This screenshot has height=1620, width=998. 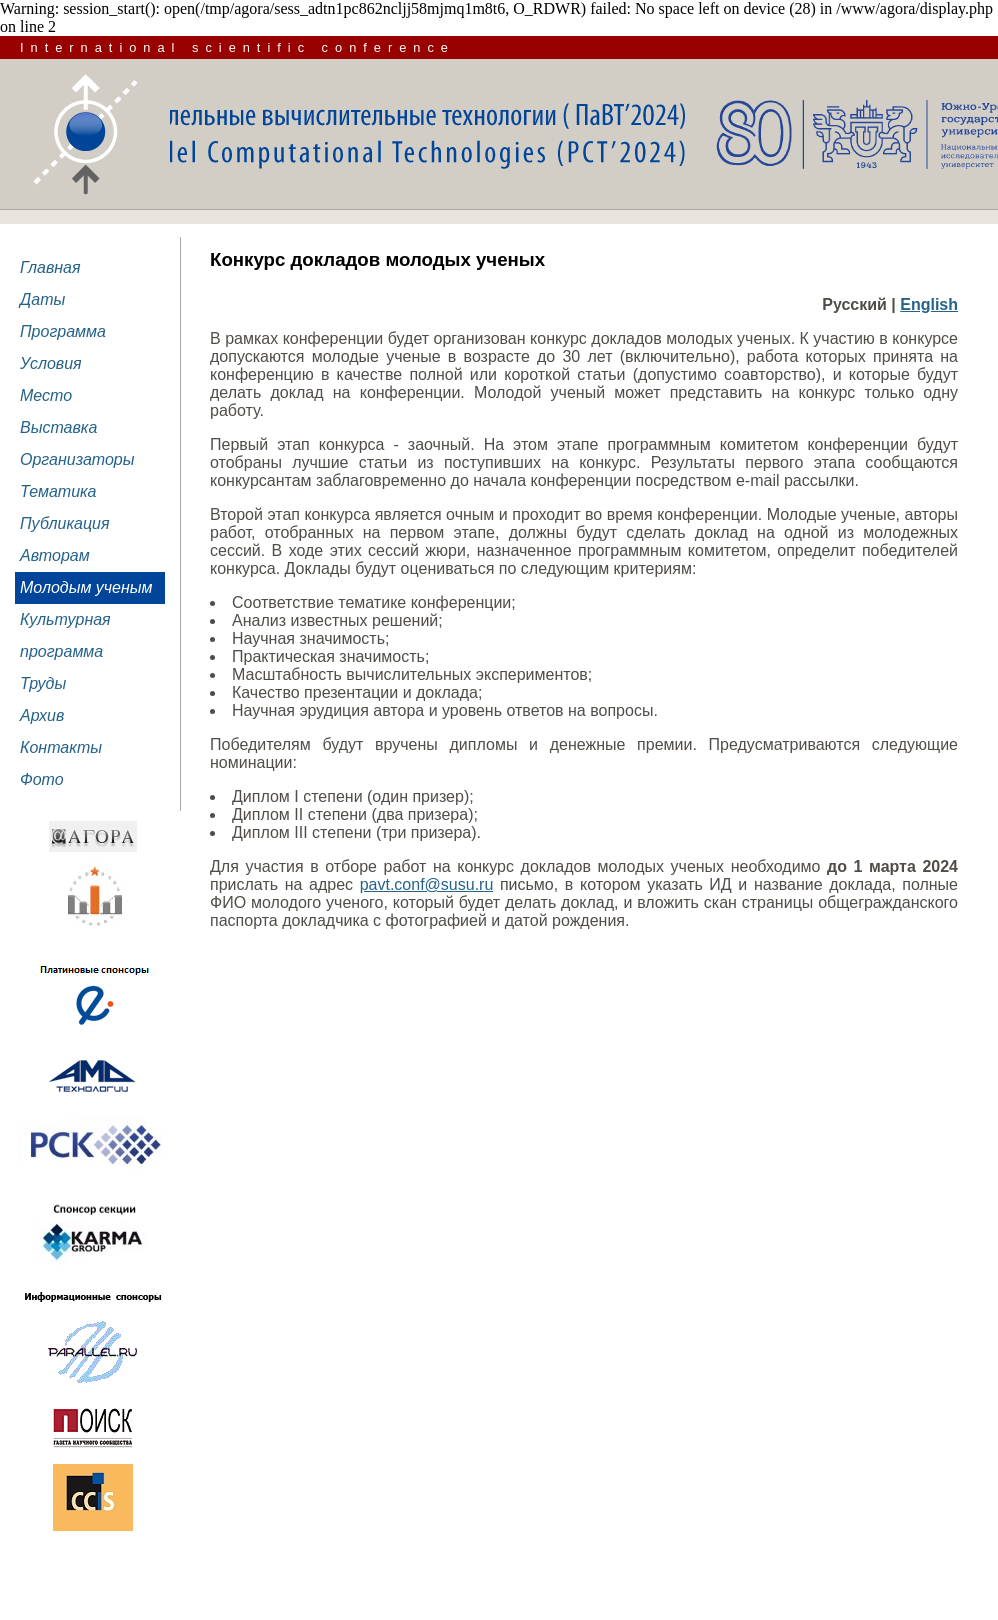 I want to click on Публикация, so click(x=65, y=523).